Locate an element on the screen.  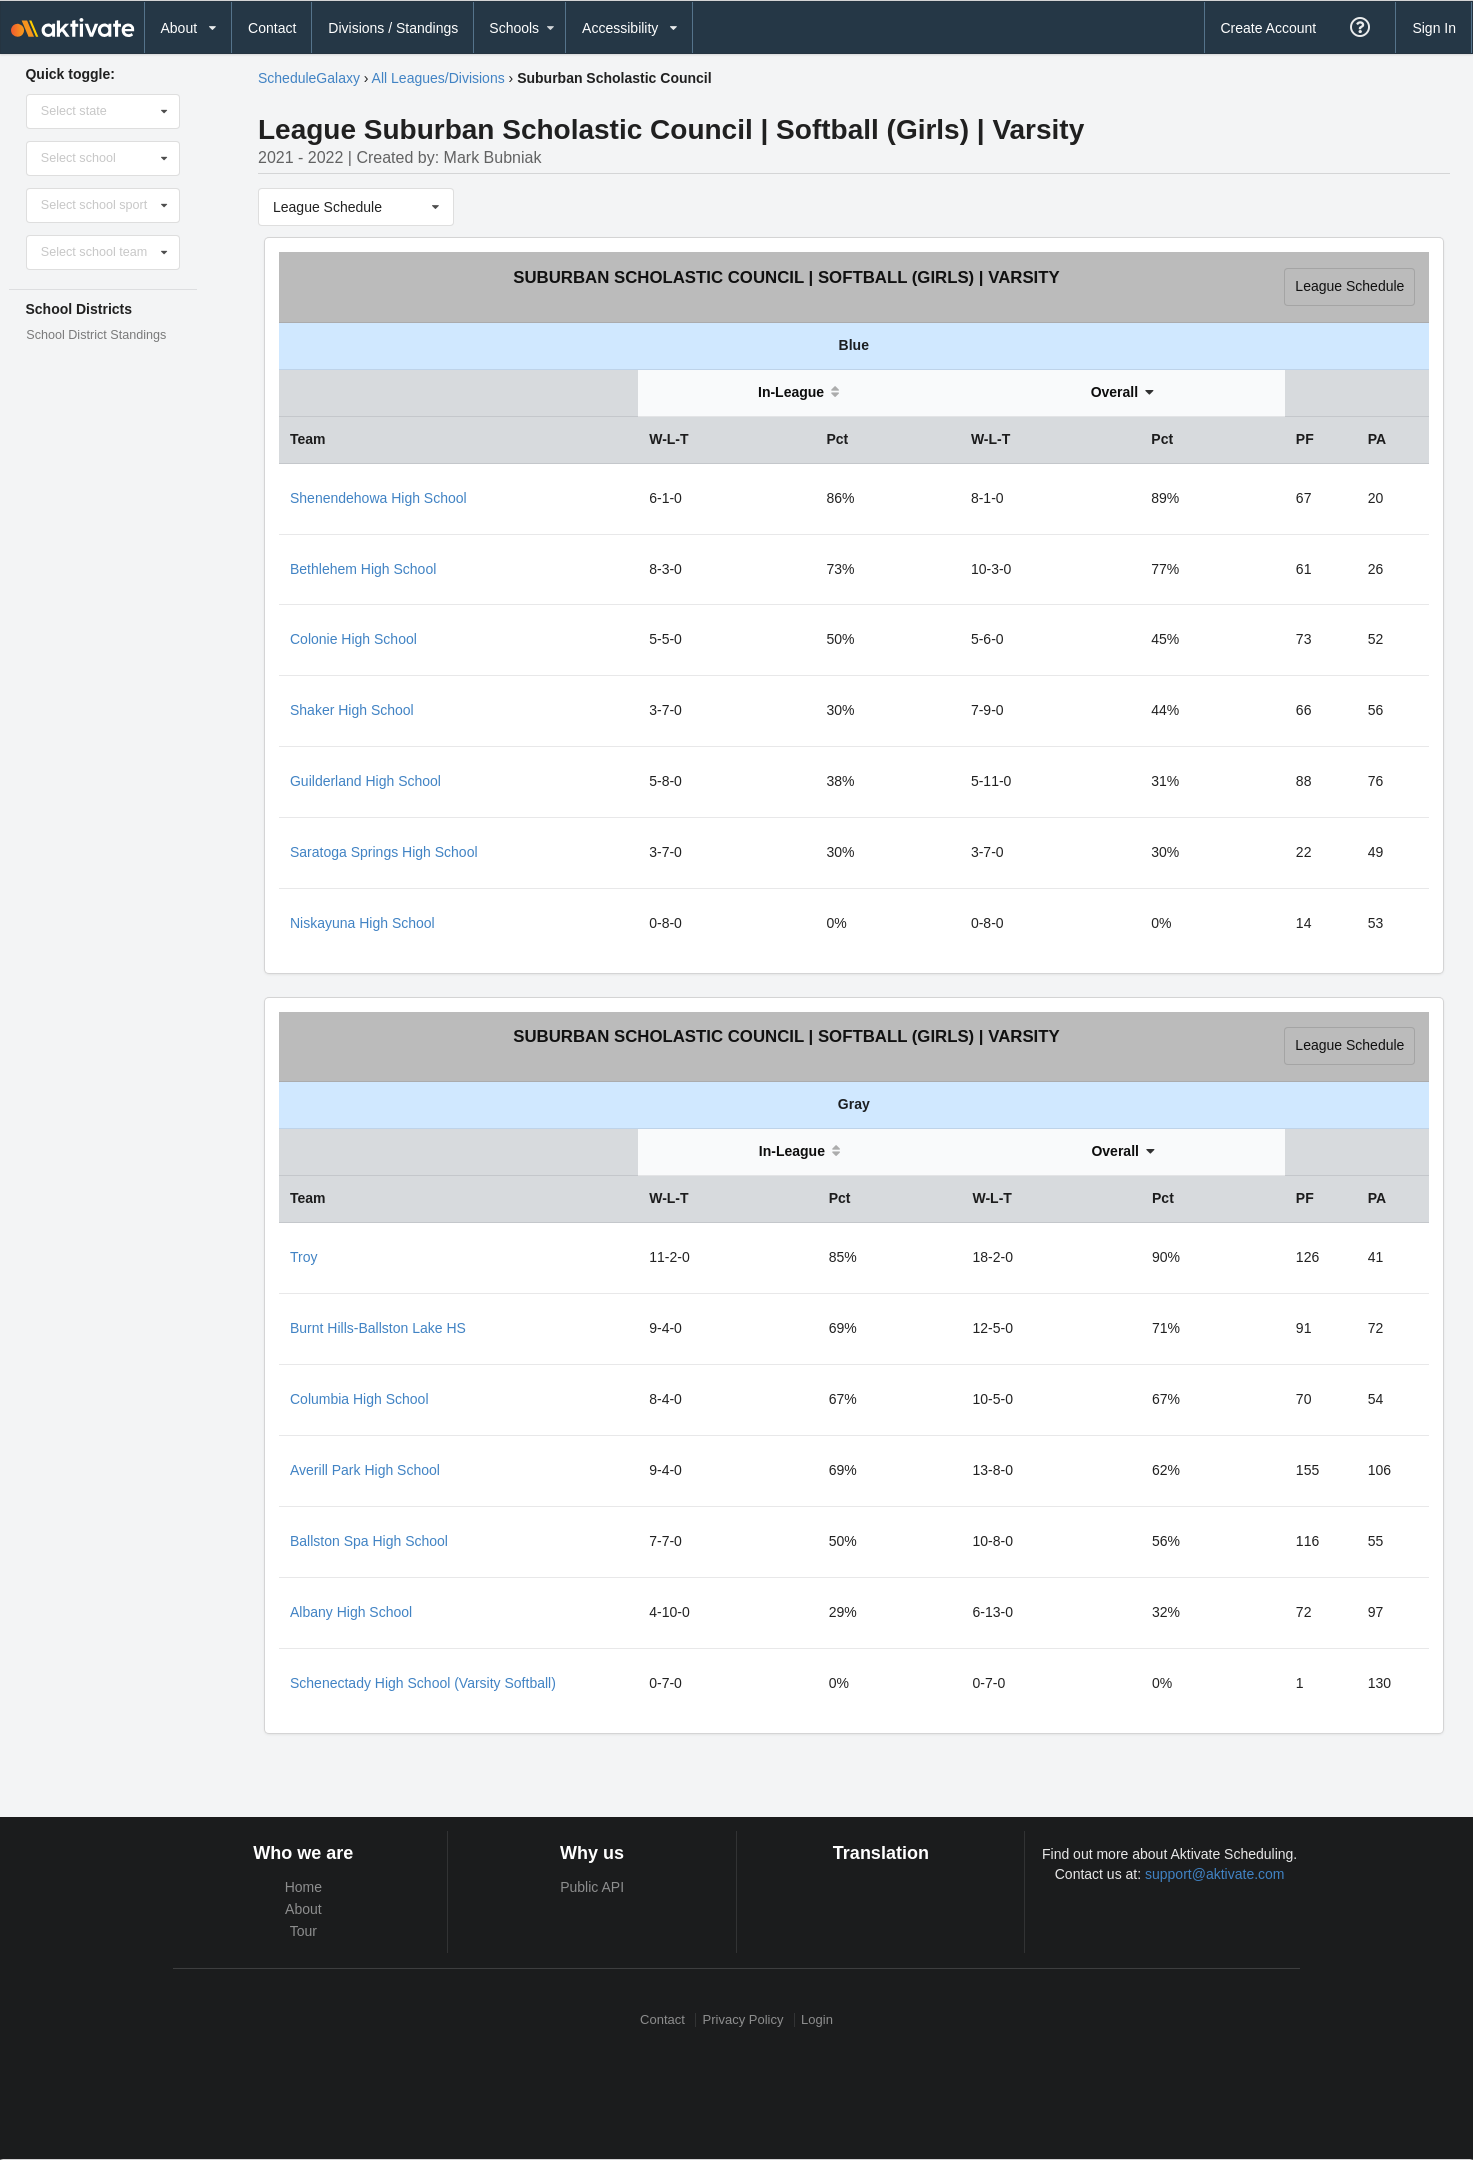
Home is located at coordinates (303, 1887).